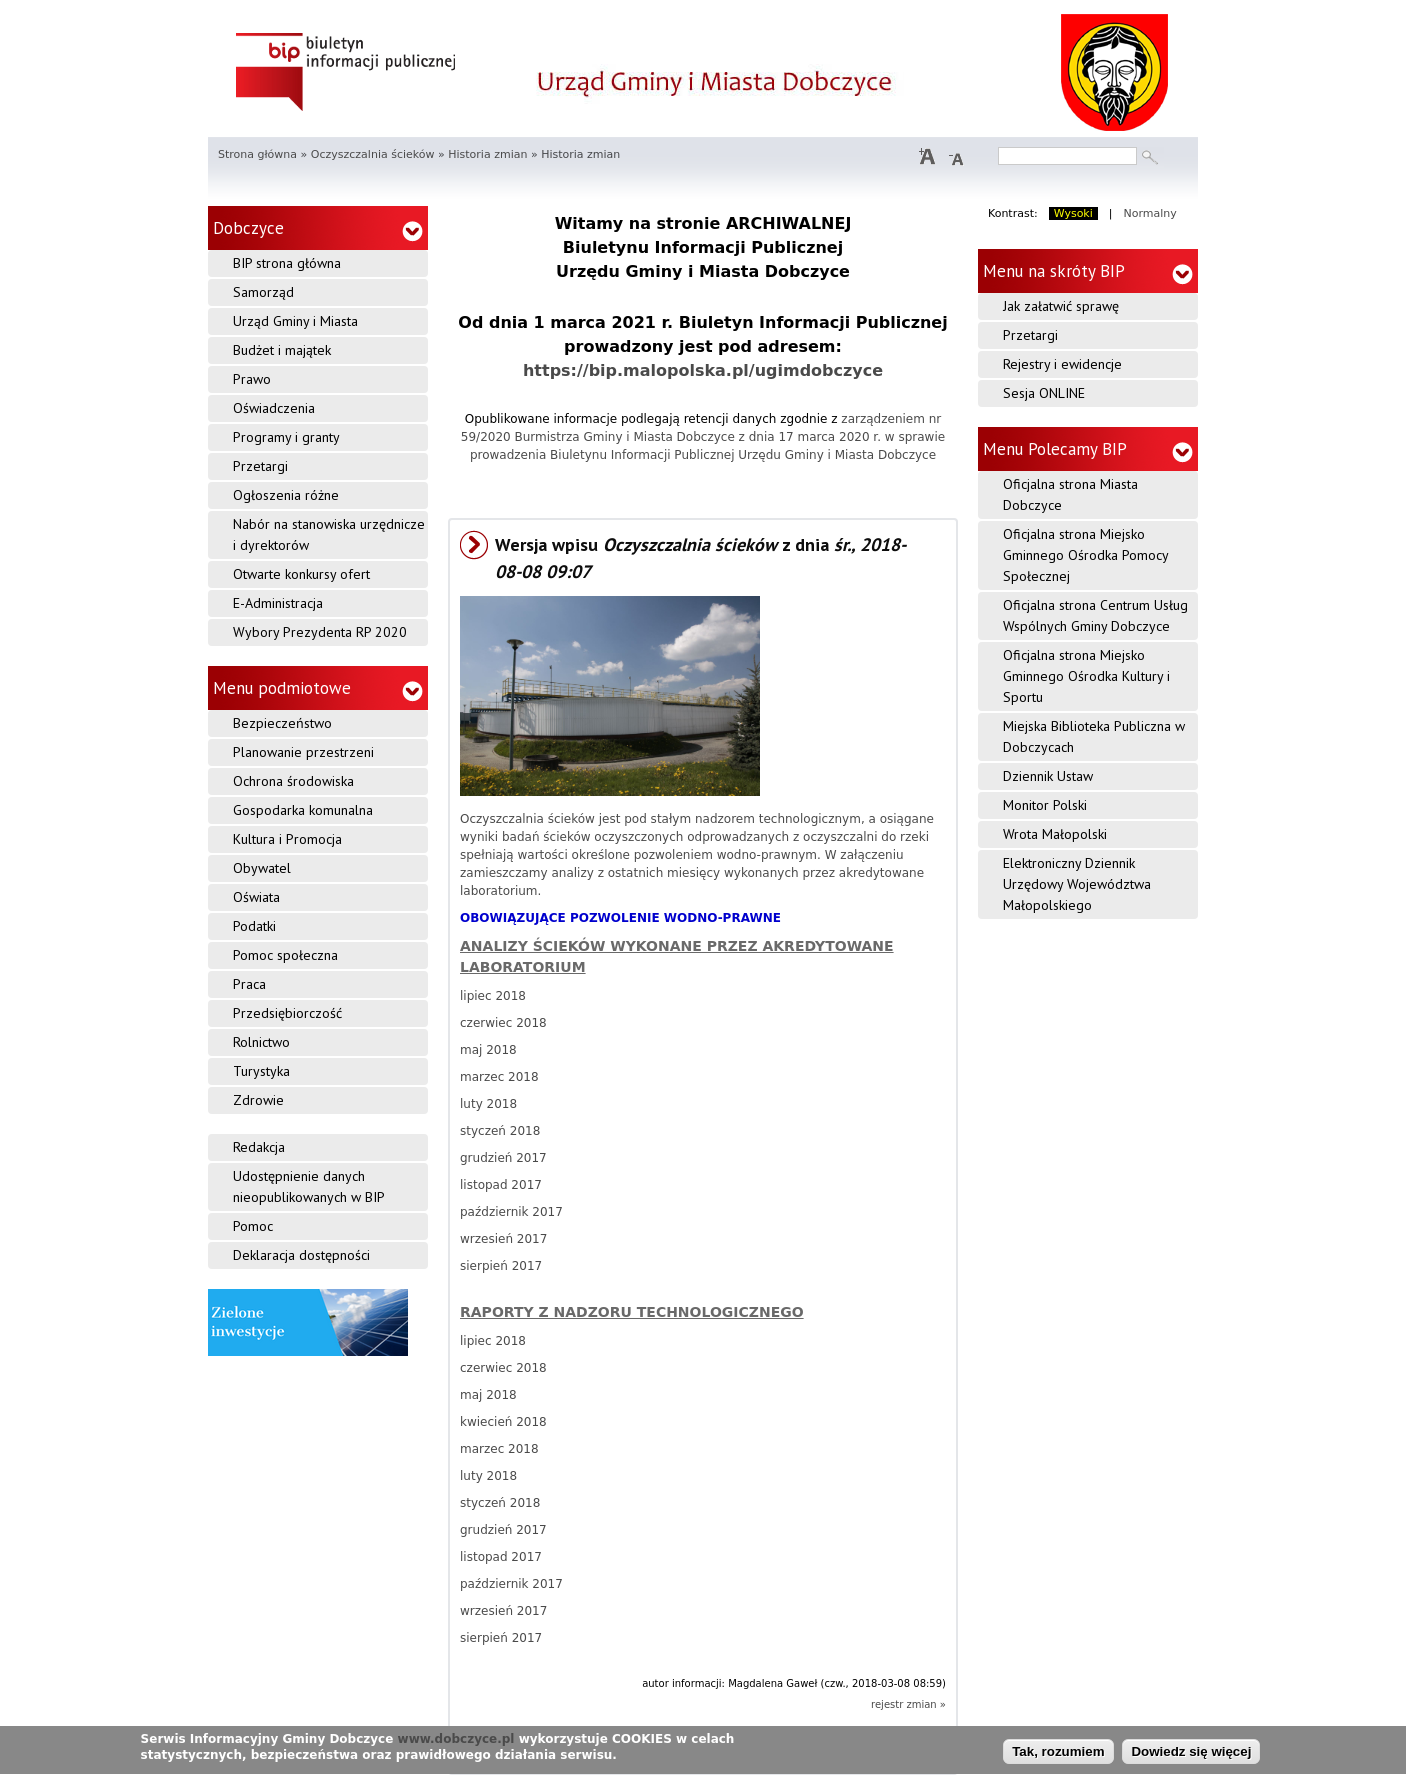  I want to click on Pomoc, so click(253, 1226).